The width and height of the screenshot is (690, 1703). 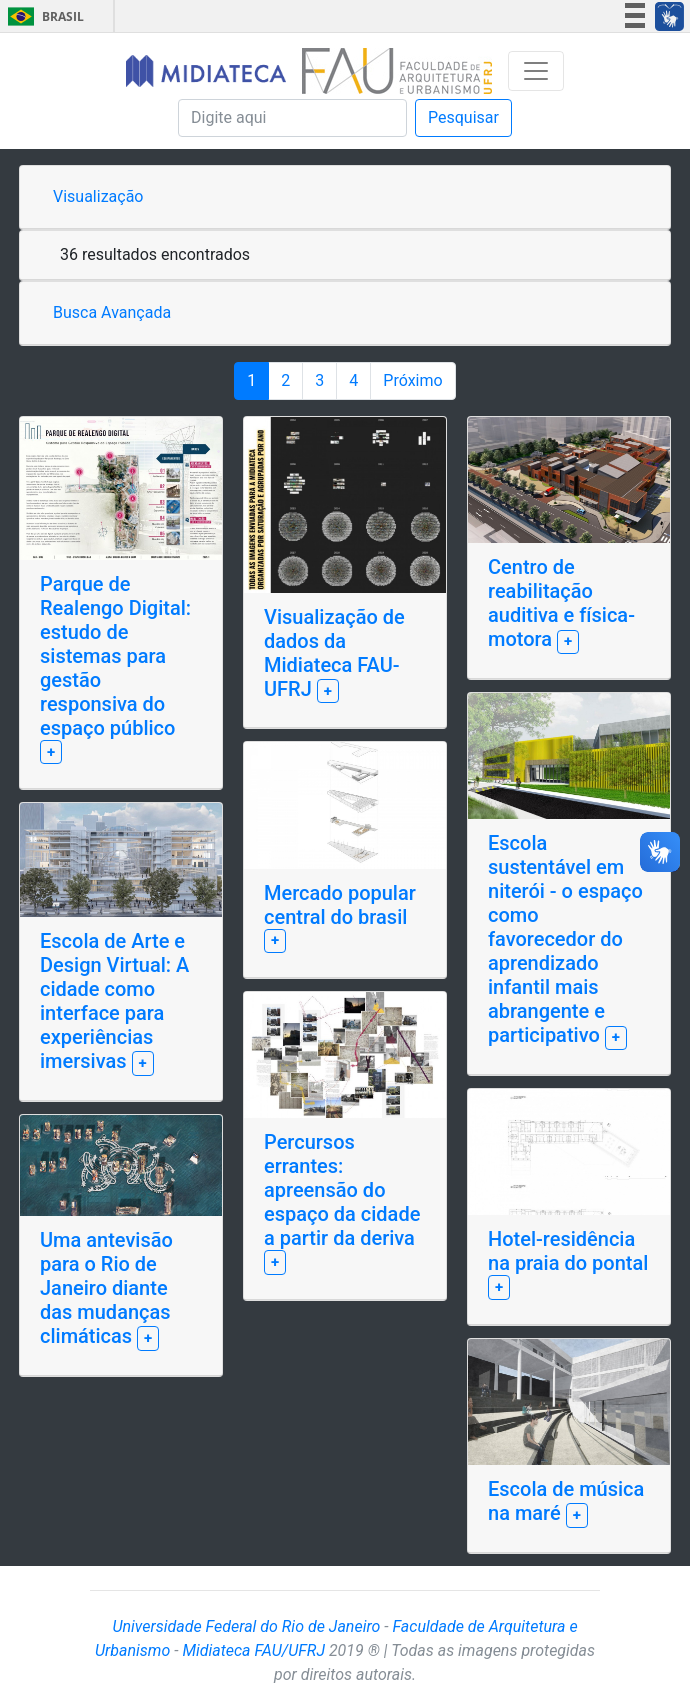 I want to click on Visualização de dados da Midiateca FAU-UFRJ, so click(x=334, y=653).